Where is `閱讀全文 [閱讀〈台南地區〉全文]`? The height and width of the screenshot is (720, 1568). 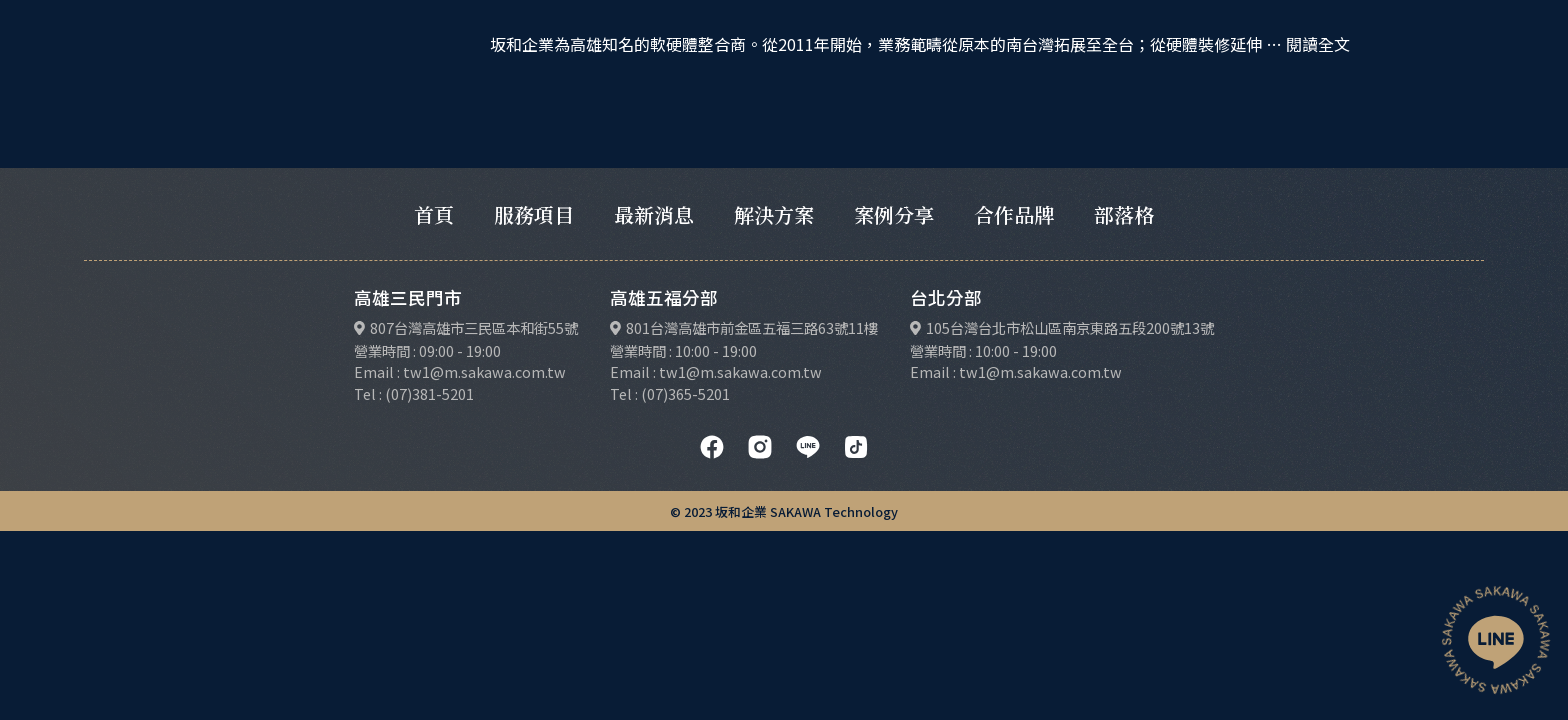 閱讀全文 [閱讀〈台南地區〉全文] is located at coordinates (1318, 44).